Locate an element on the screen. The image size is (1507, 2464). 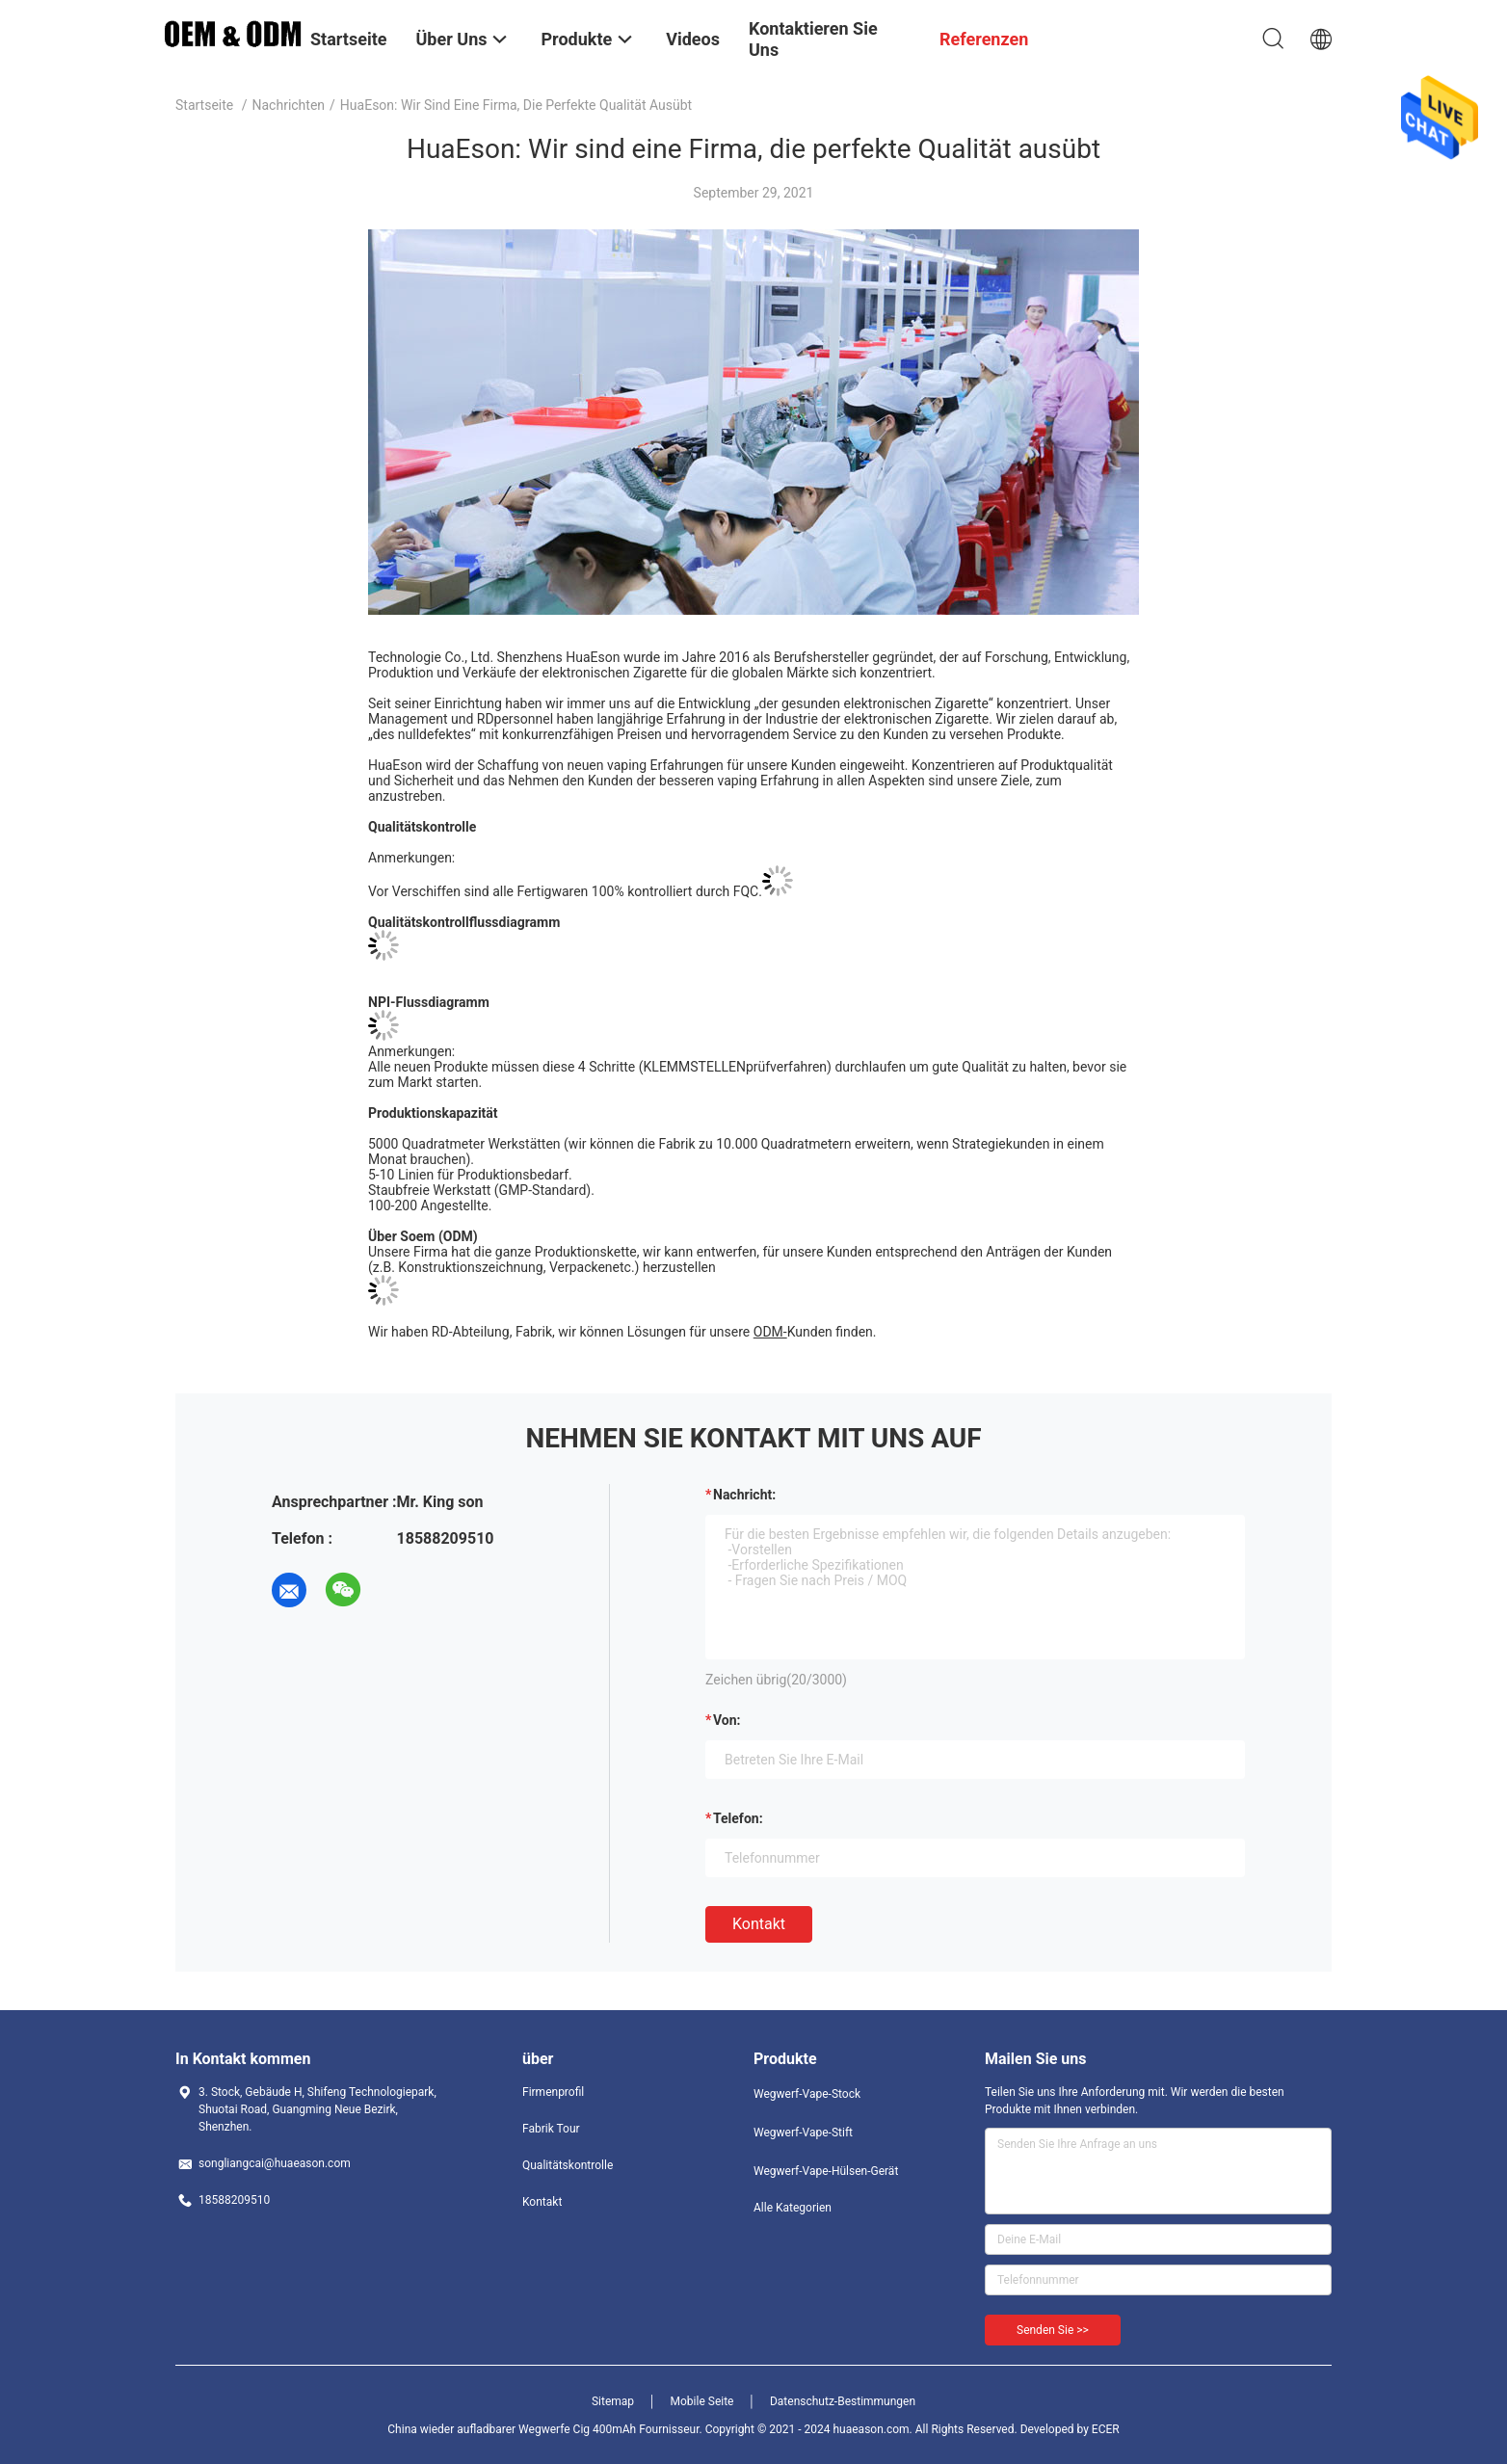
Mobile Seite is located at coordinates (702, 2401).